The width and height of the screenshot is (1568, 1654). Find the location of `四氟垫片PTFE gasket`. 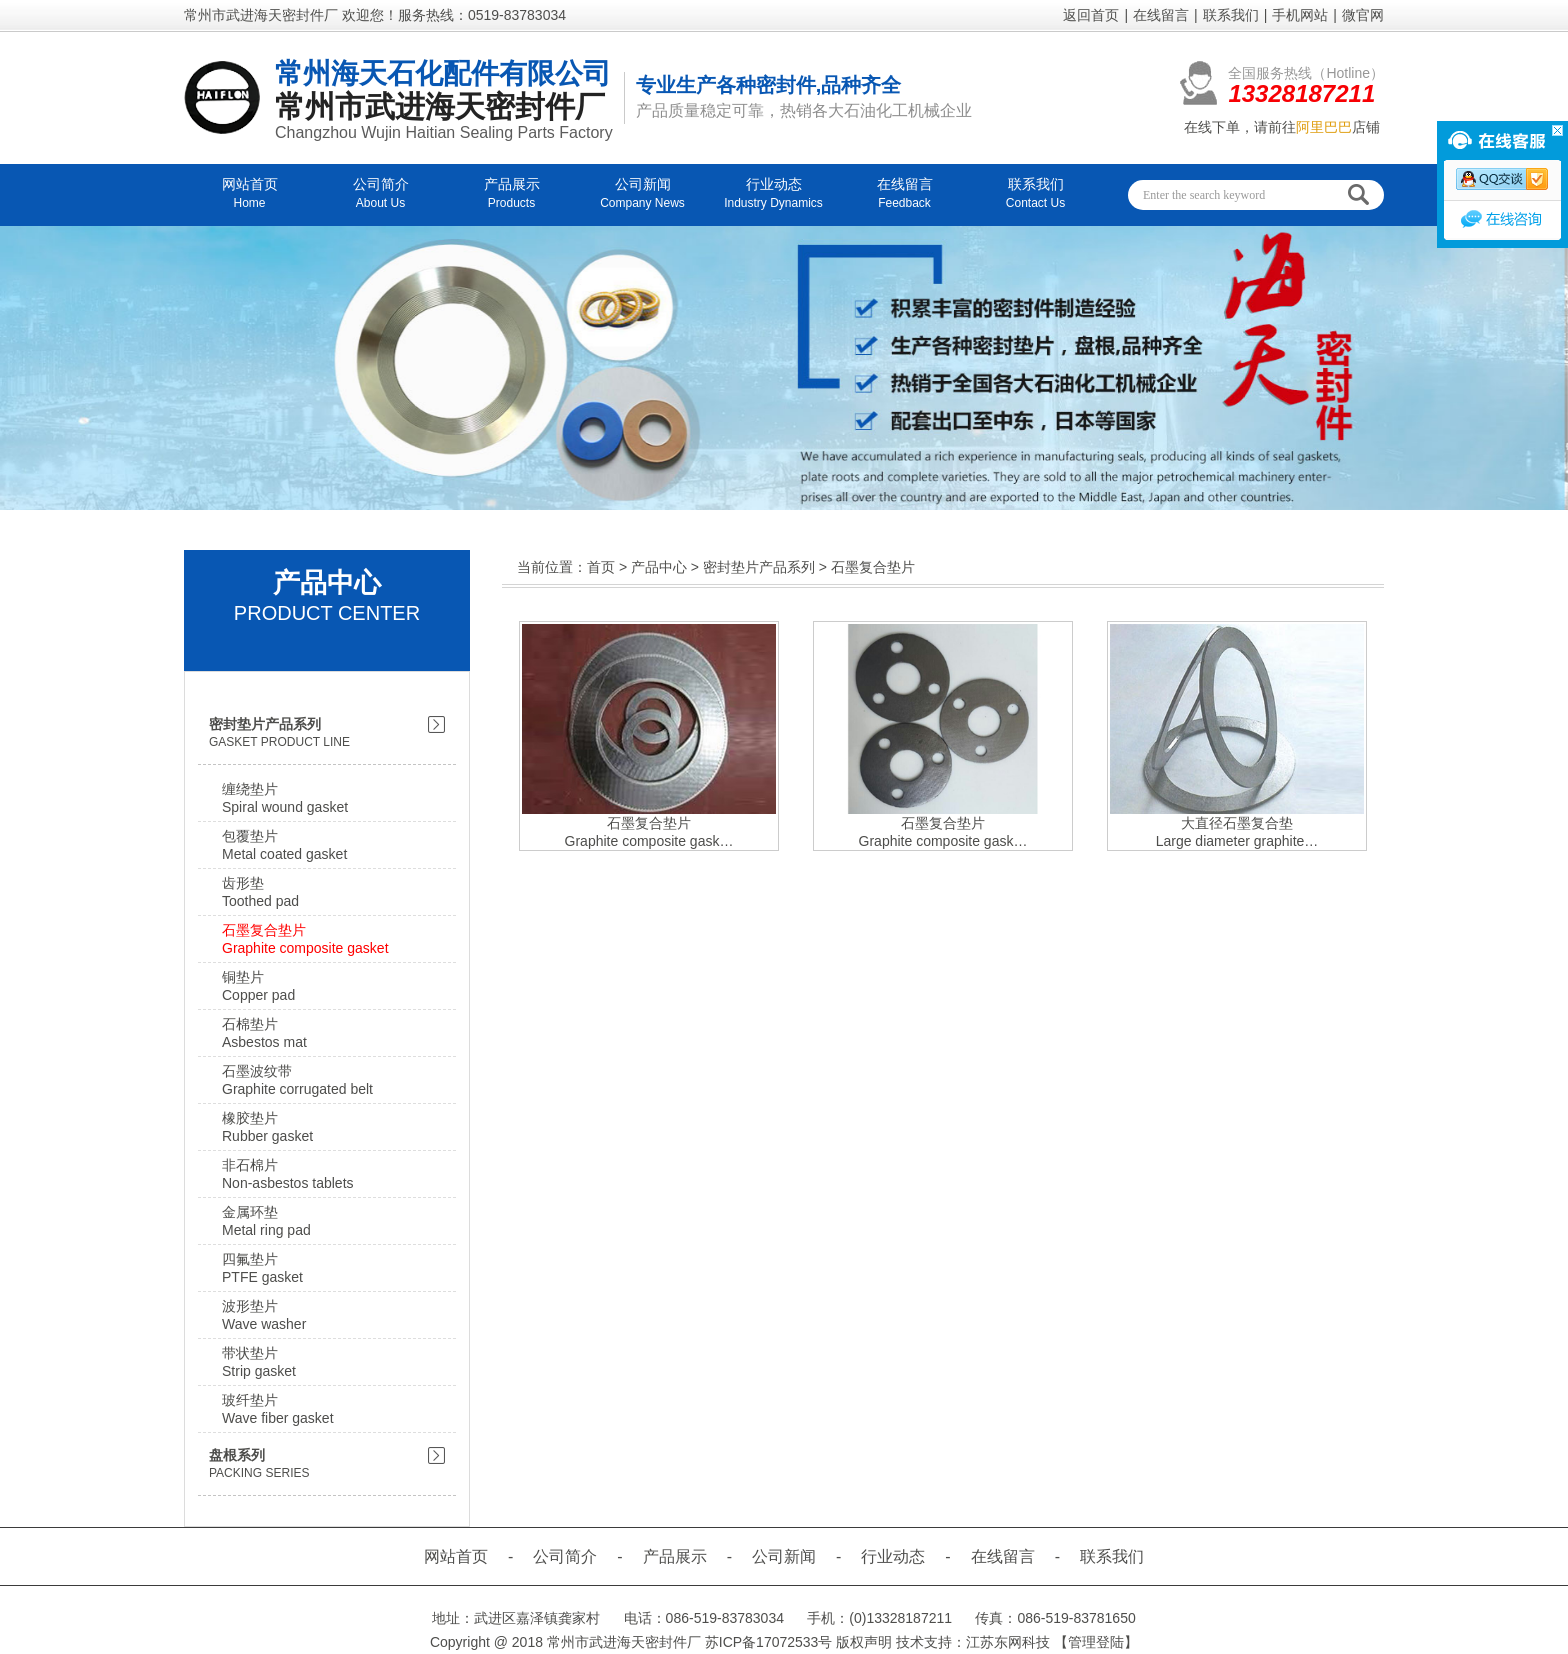

四氟垫片PTFE gasket is located at coordinates (262, 1268).